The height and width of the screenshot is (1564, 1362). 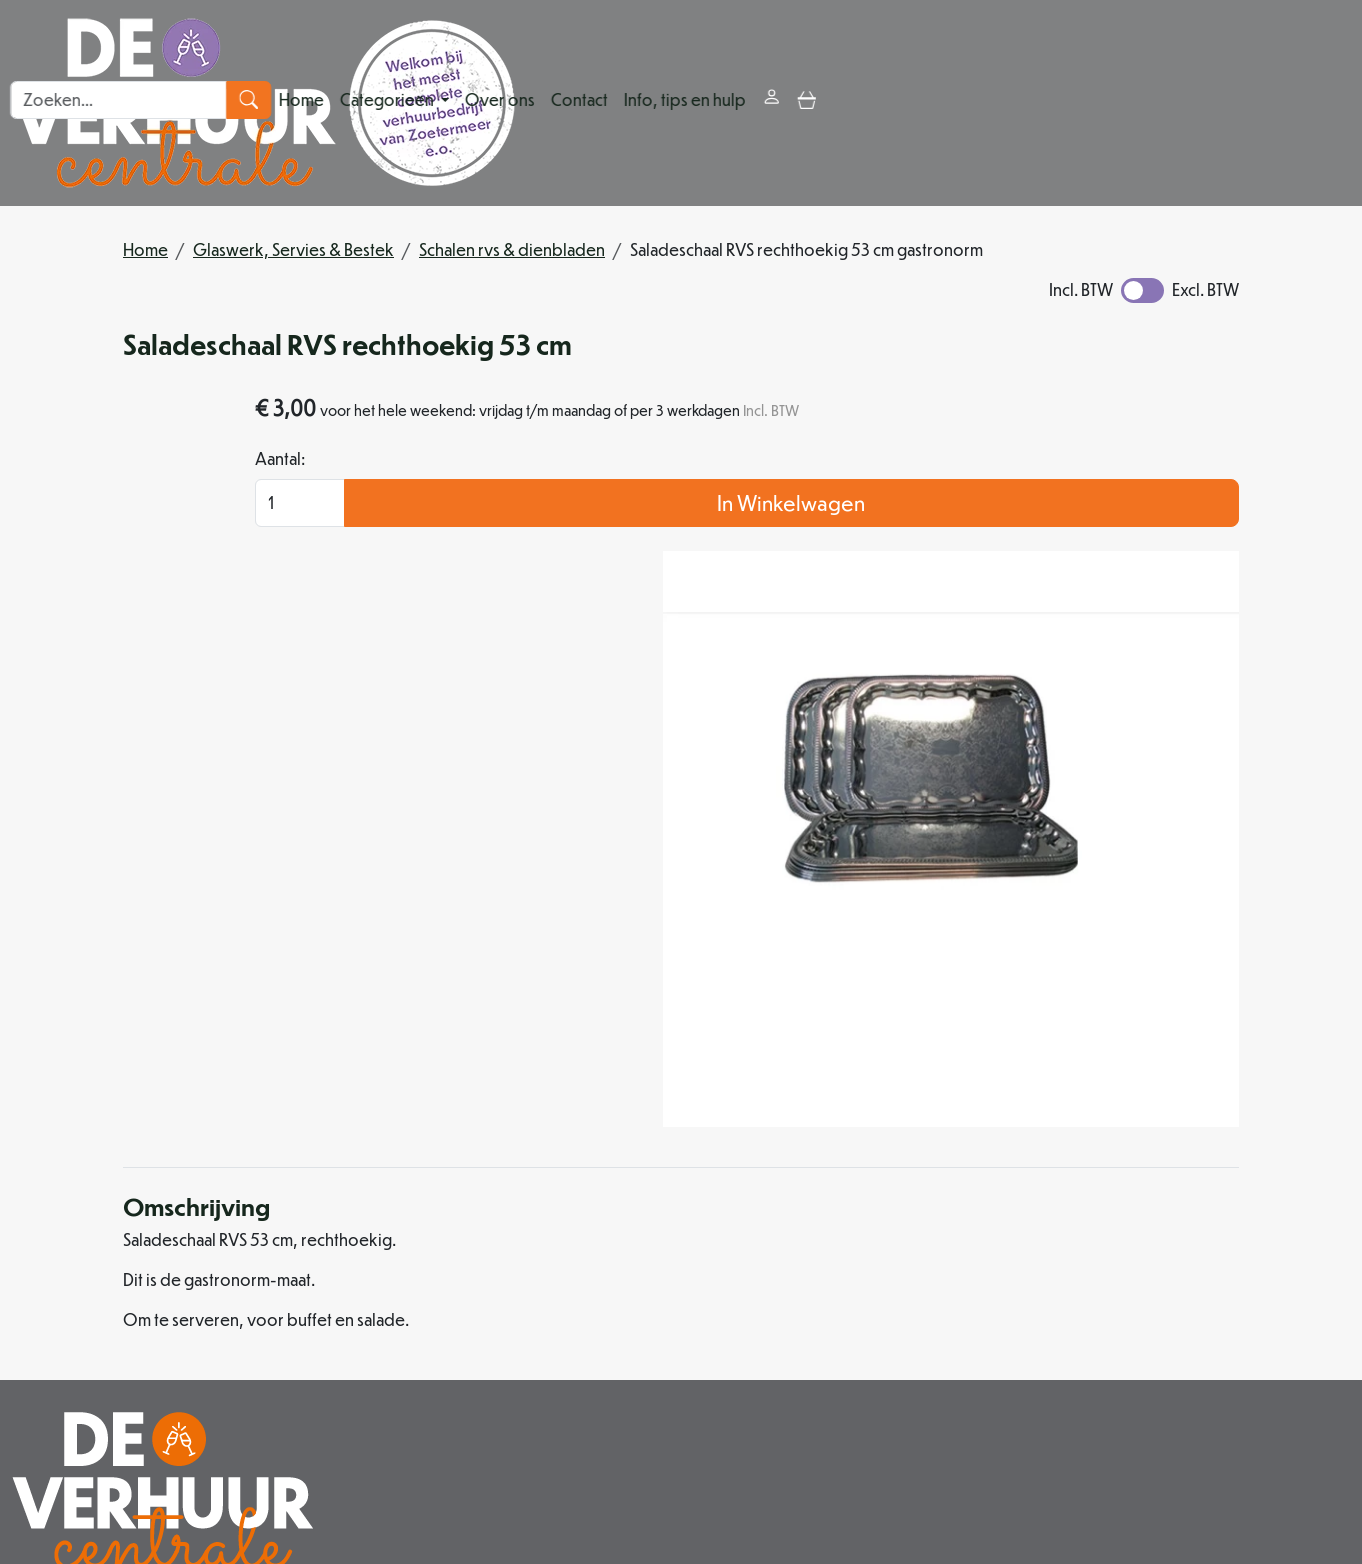 I want to click on Schalen rvs & dienbladen, so click(x=512, y=249).